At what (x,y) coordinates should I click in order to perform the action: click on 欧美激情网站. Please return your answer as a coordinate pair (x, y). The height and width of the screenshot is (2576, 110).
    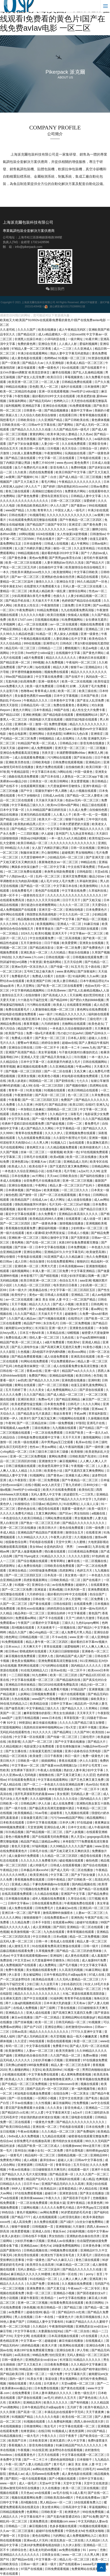
    Looking at the image, I should click on (62, 572).